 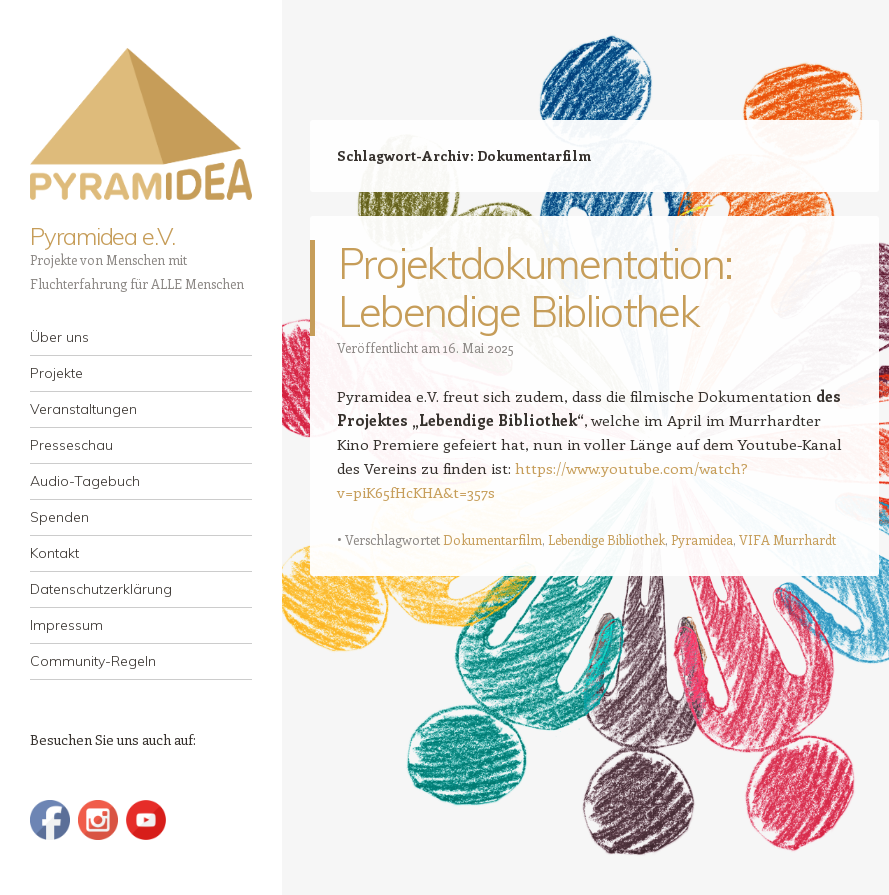 I want to click on Spenden, so click(x=59, y=517).